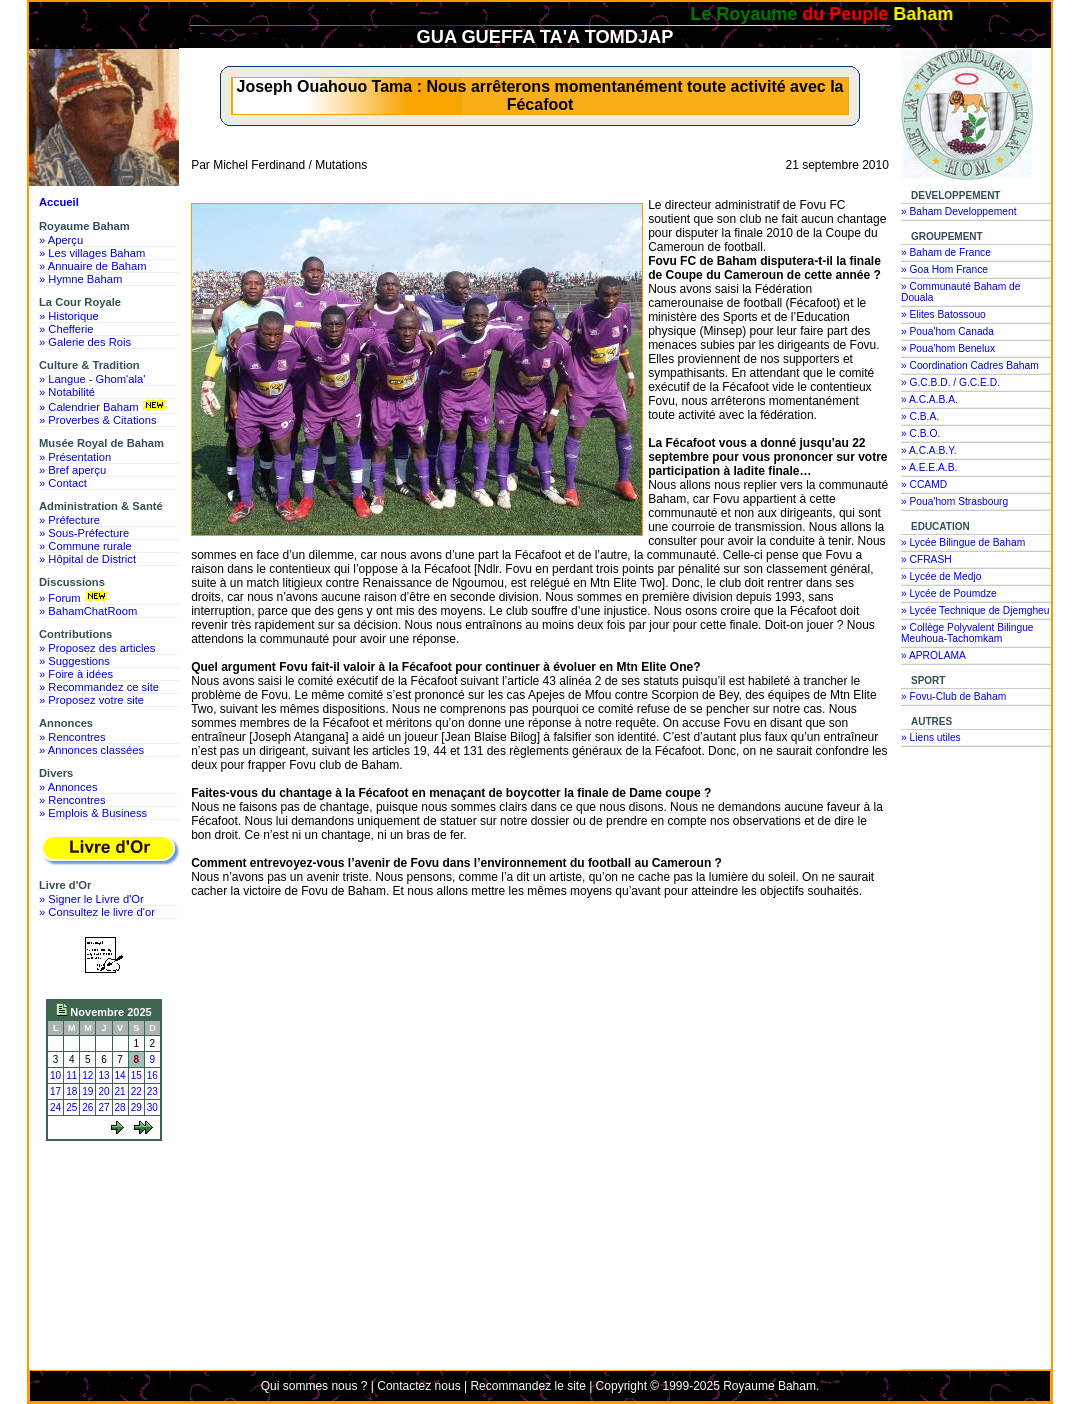  I want to click on » Baham Developpement, so click(959, 211).